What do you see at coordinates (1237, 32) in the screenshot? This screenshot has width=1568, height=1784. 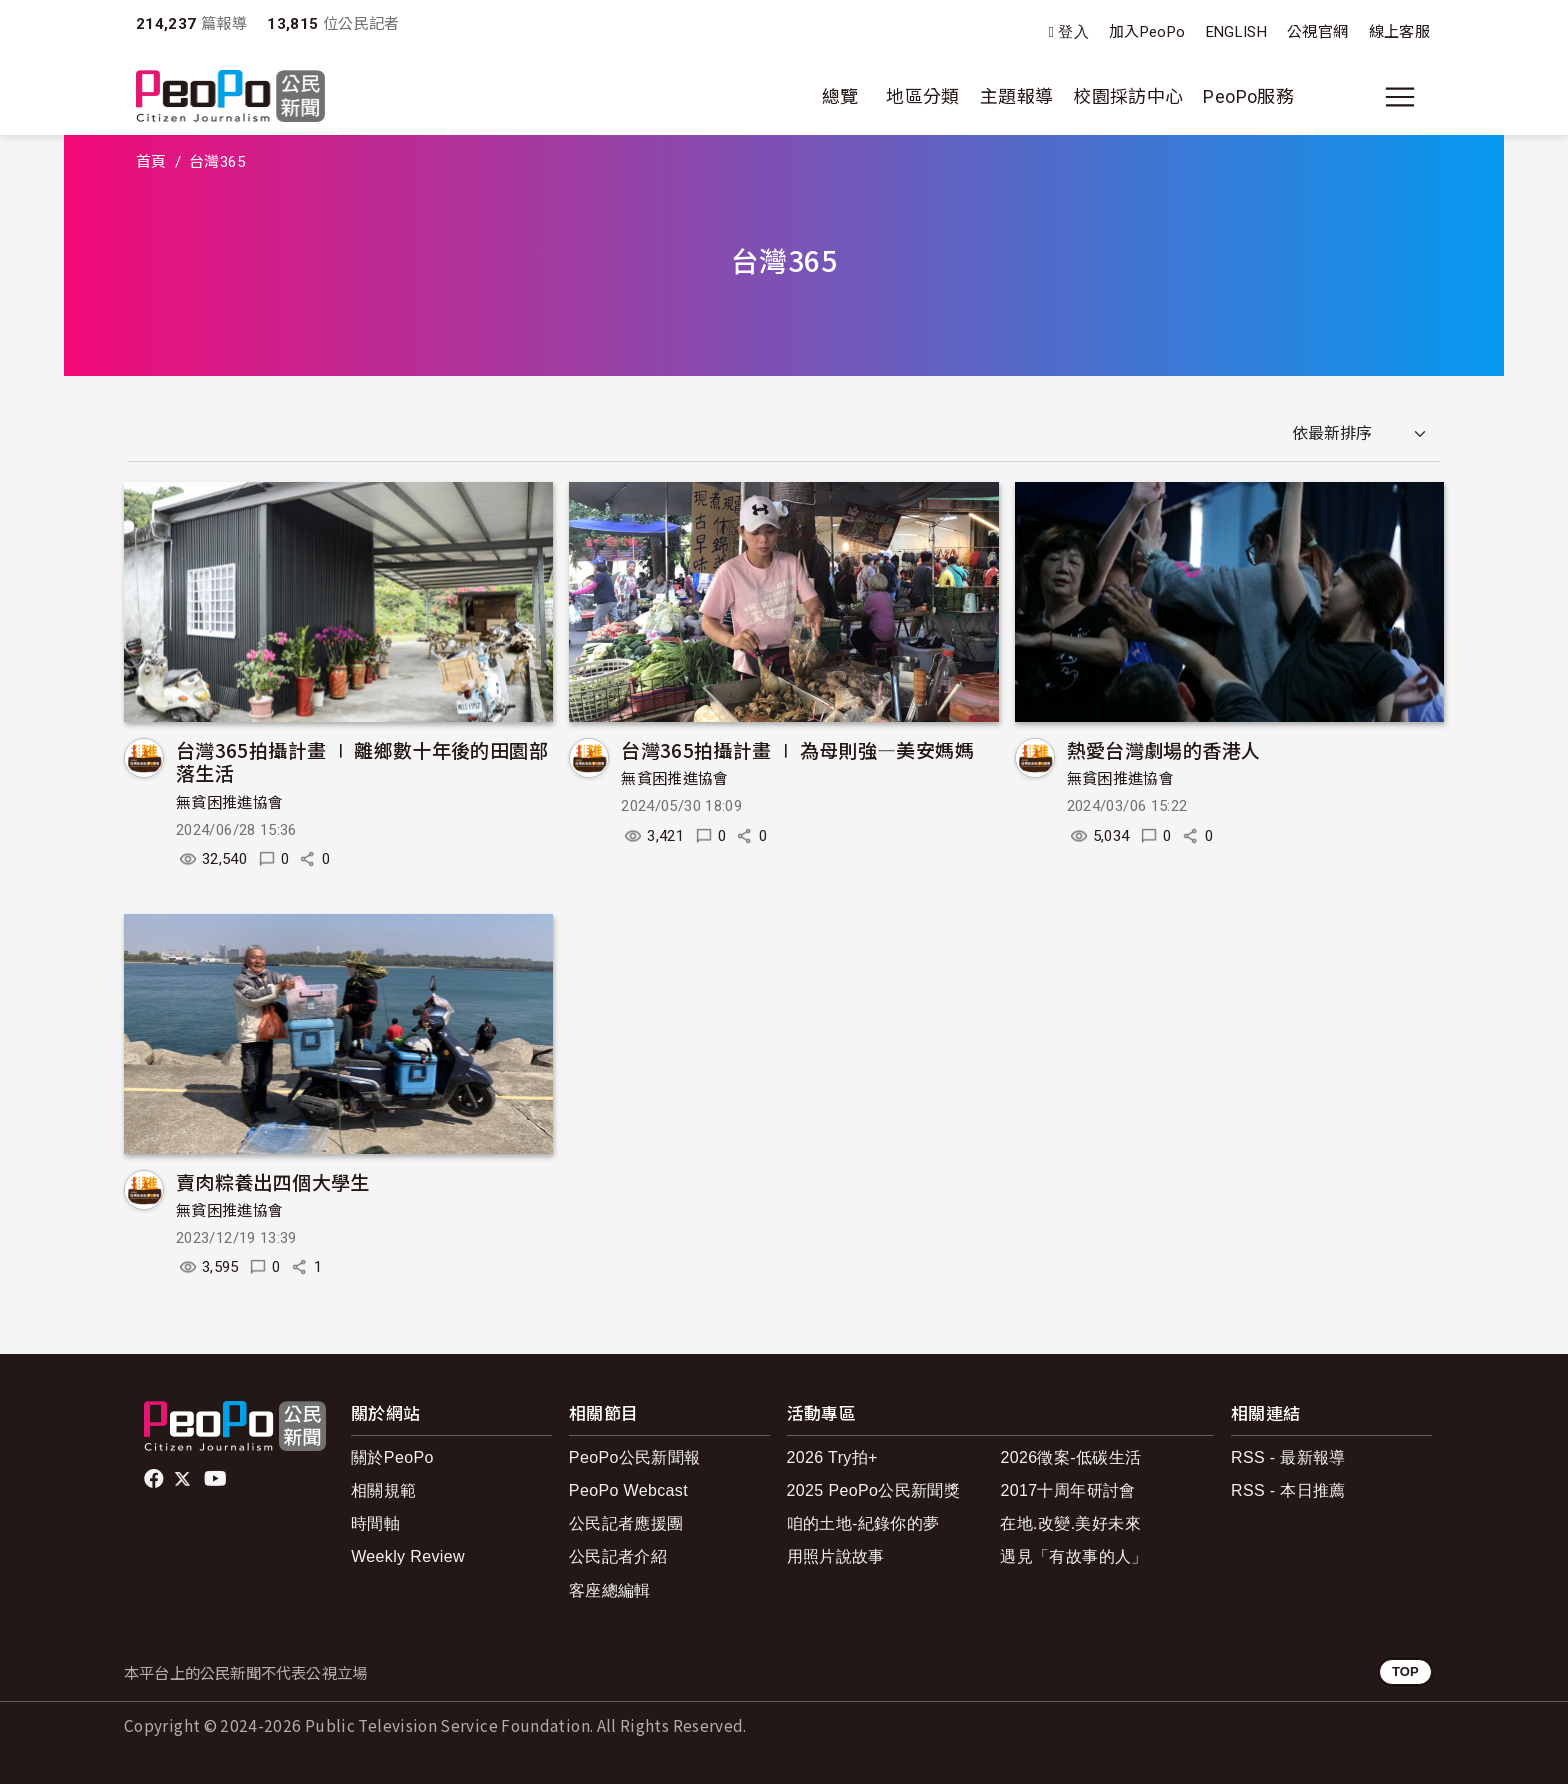 I see `ENGLISH` at bounding box center [1237, 32].